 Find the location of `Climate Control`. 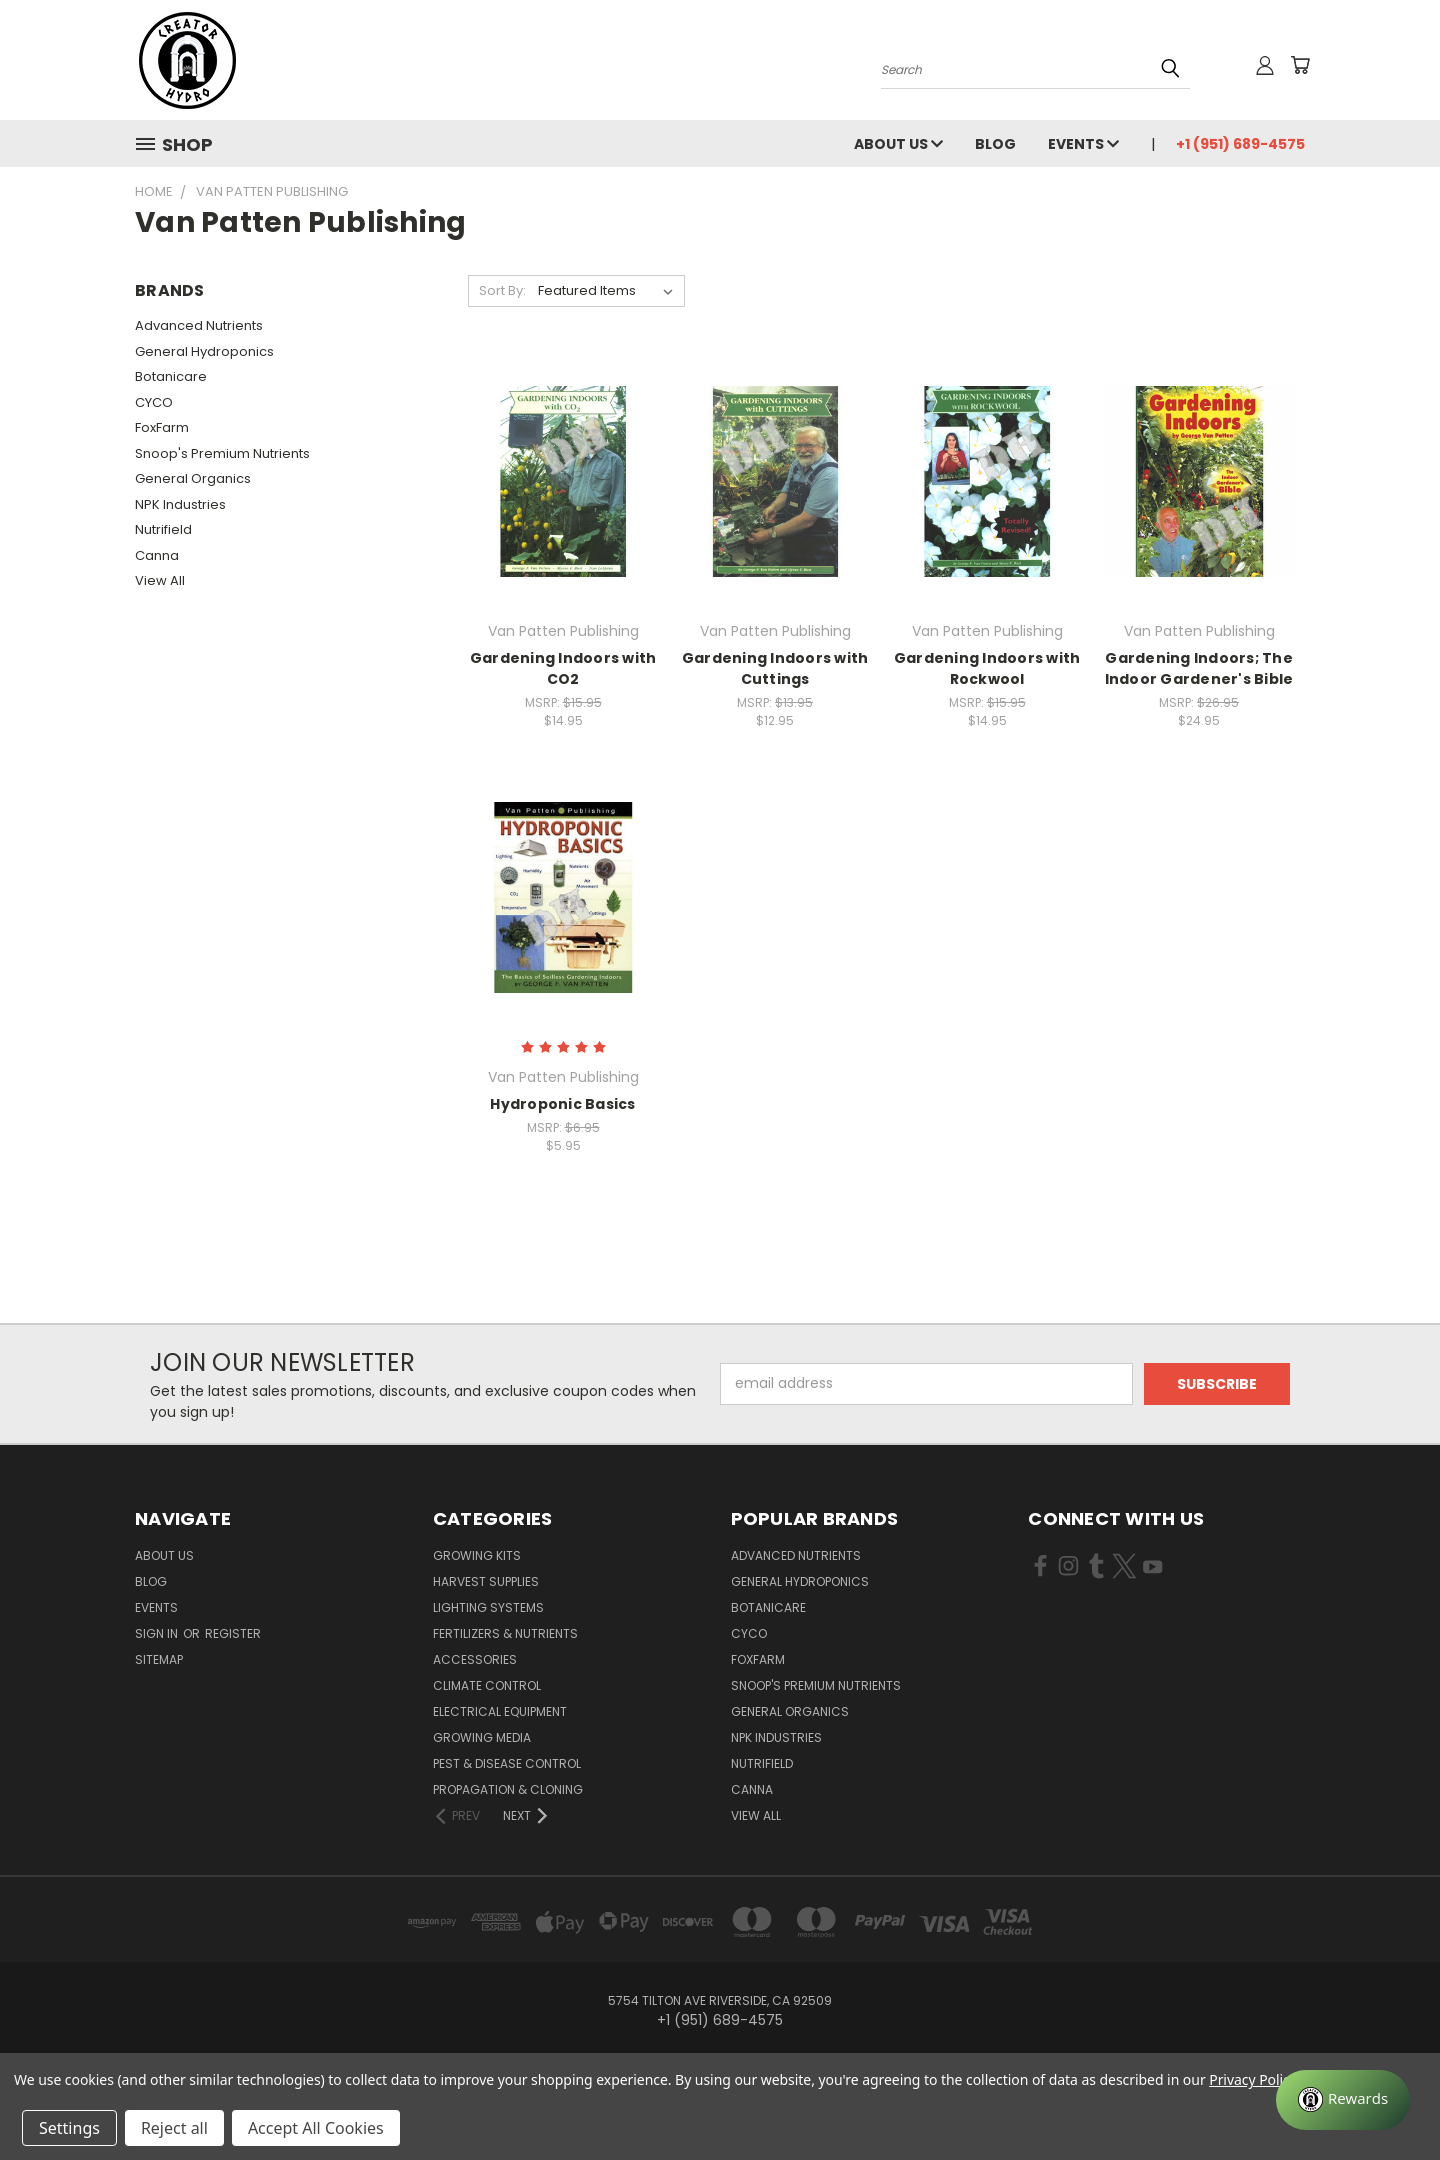

Climate Control is located at coordinates (487, 1685).